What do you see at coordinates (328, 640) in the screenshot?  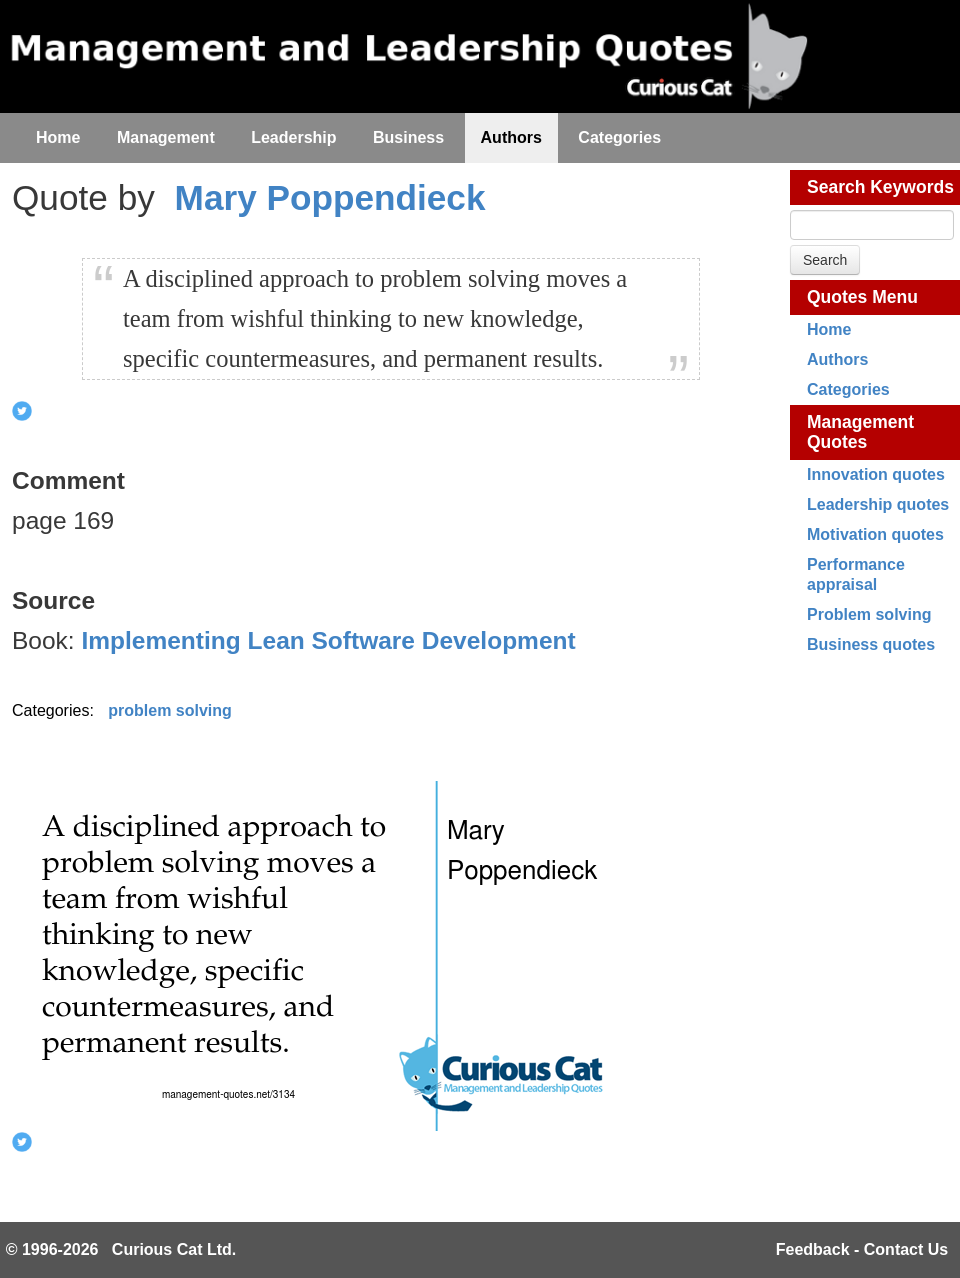 I see `Implementing Lean Software Development` at bounding box center [328, 640].